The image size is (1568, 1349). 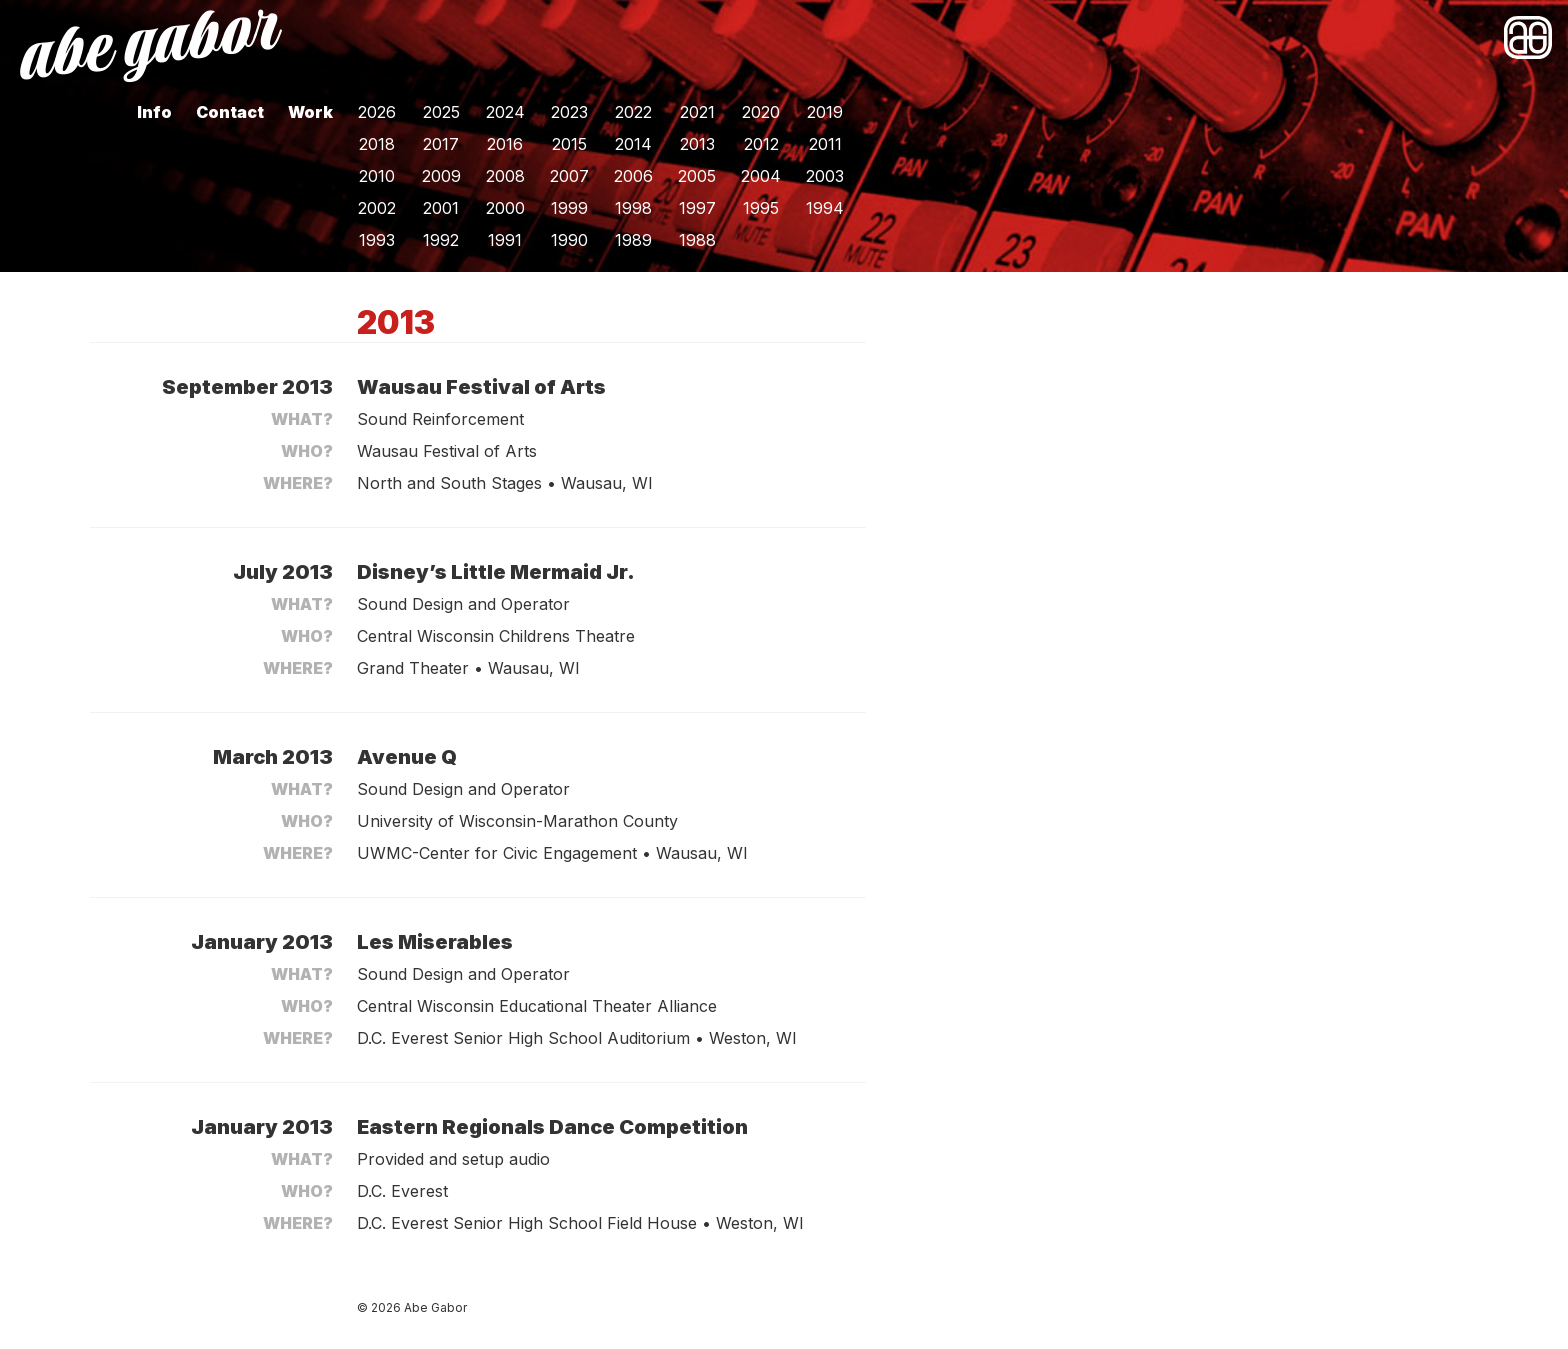 What do you see at coordinates (697, 112) in the screenshot?
I see `2021` at bounding box center [697, 112].